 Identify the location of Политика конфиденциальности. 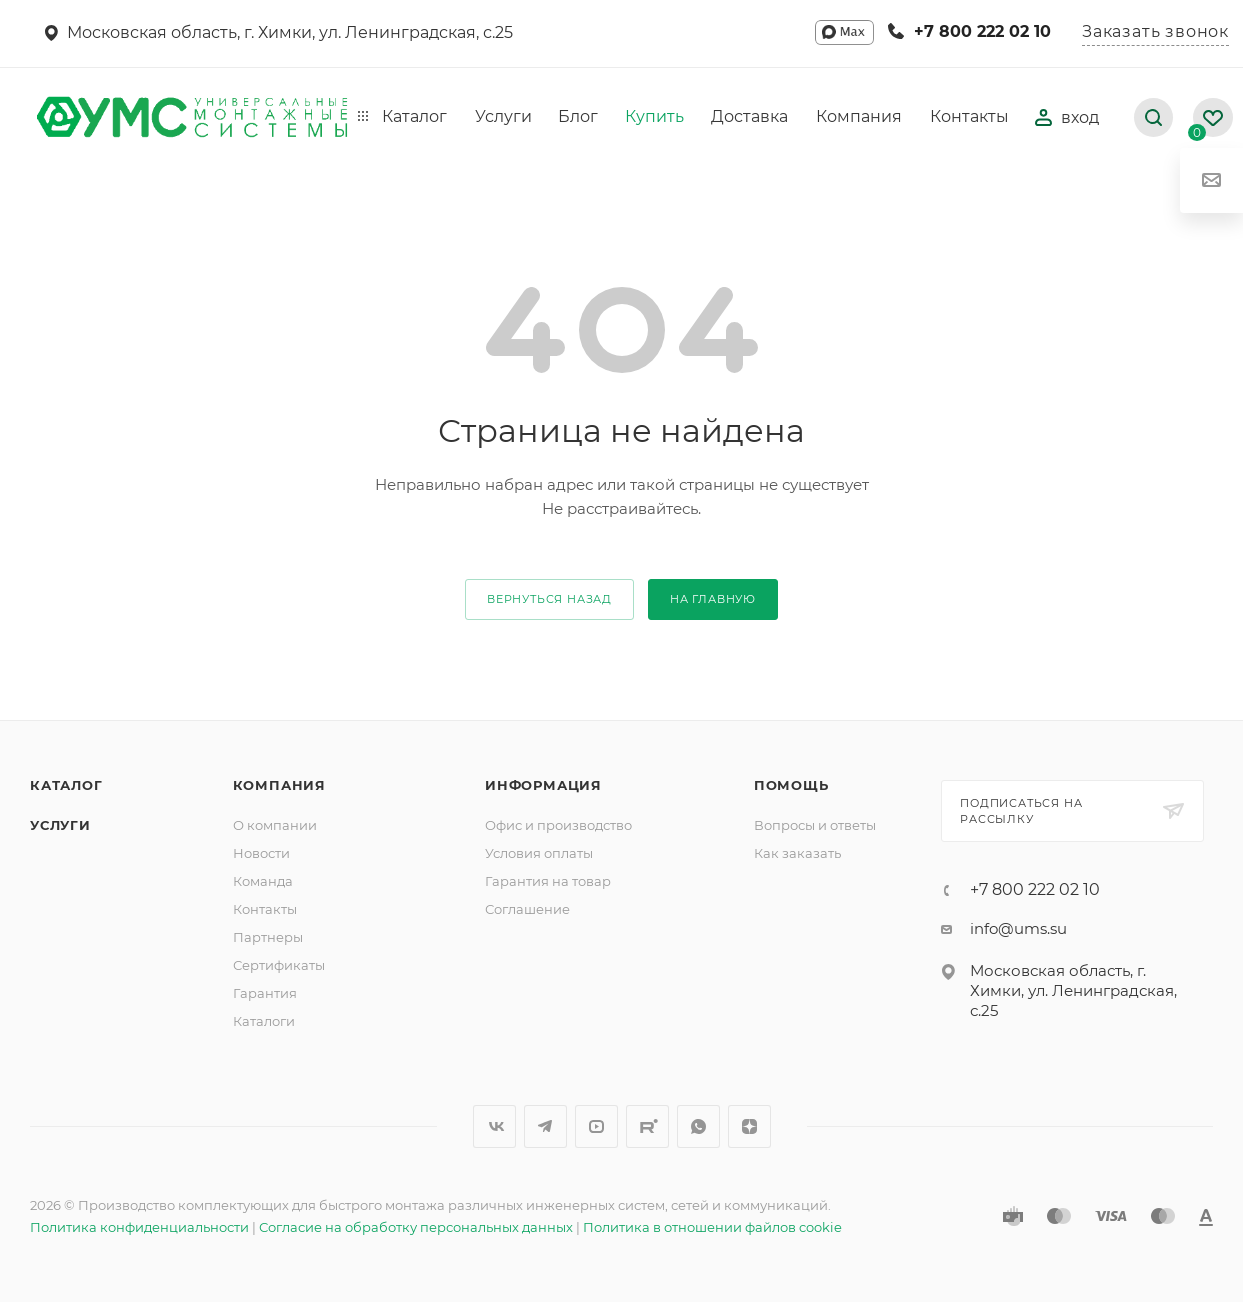
(139, 1227).